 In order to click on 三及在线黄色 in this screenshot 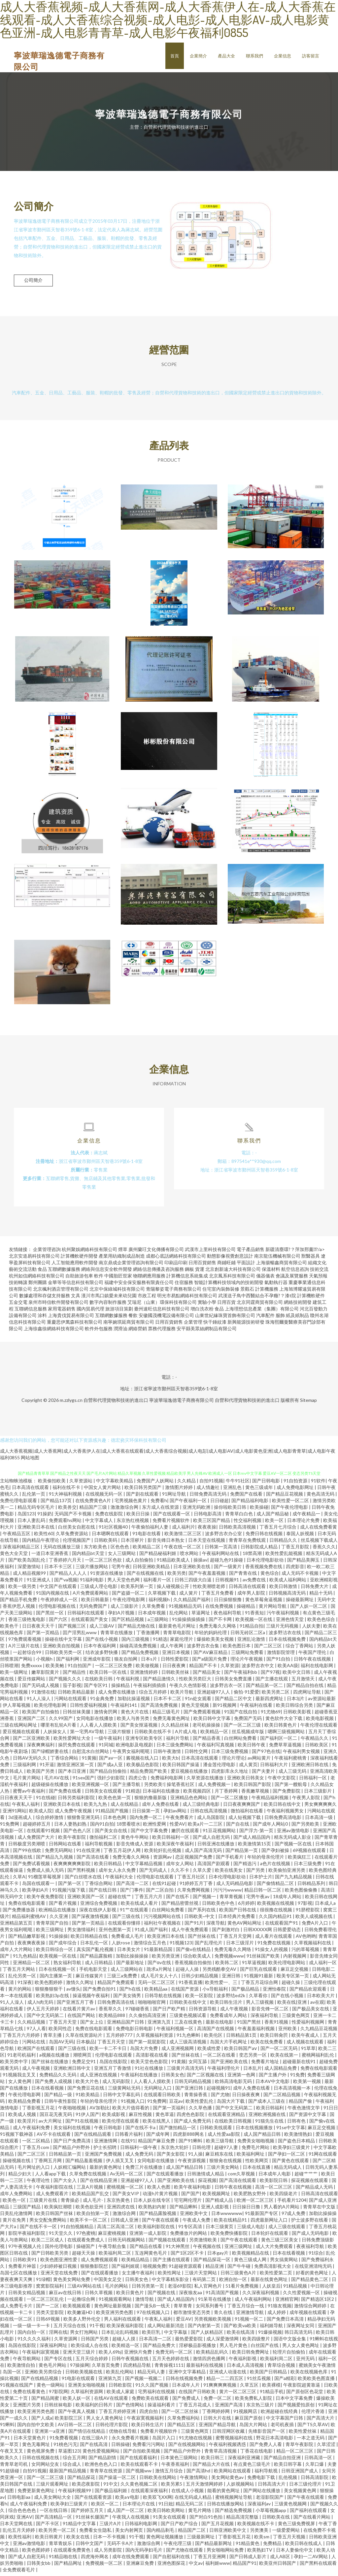, I will do `click(188, 2025)`.